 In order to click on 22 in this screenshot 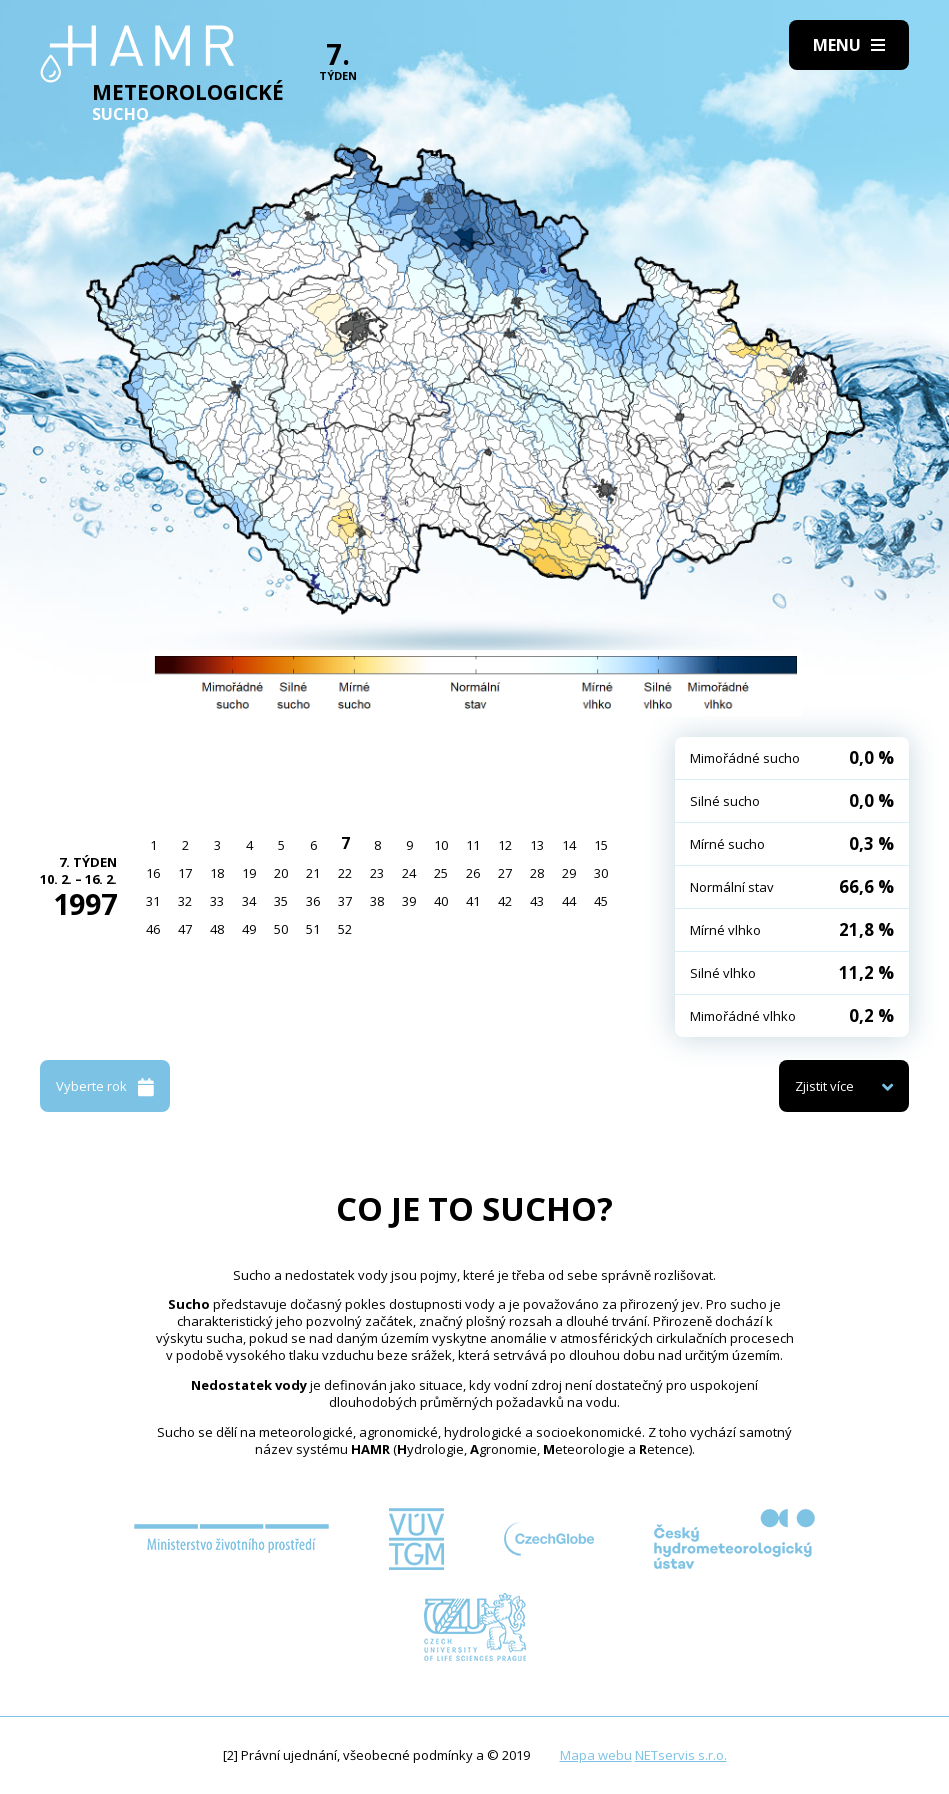, I will do `click(345, 873)`.